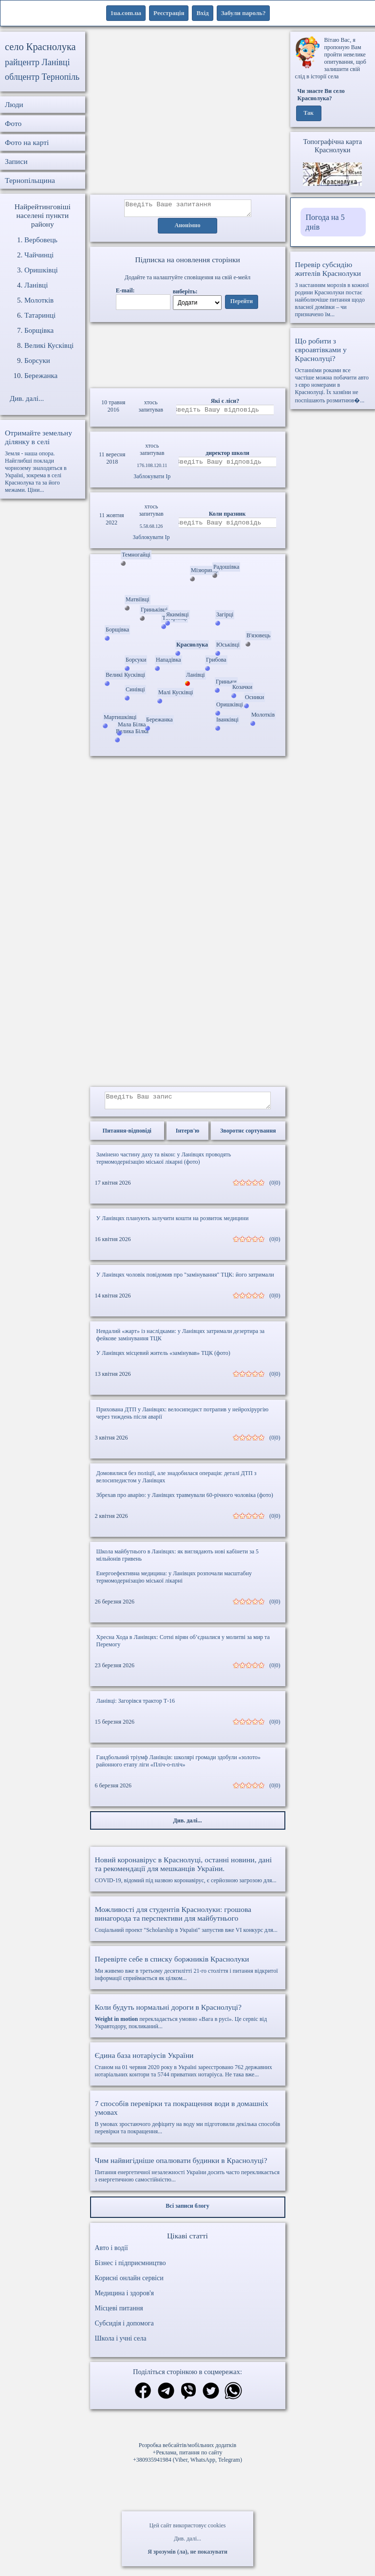  What do you see at coordinates (188, 2022) in the screenshot?
I see `перекладається умовно «Вага в русі». Це сервіс від Укравтодору, покликаний...` at bounding box center [188, 2022].